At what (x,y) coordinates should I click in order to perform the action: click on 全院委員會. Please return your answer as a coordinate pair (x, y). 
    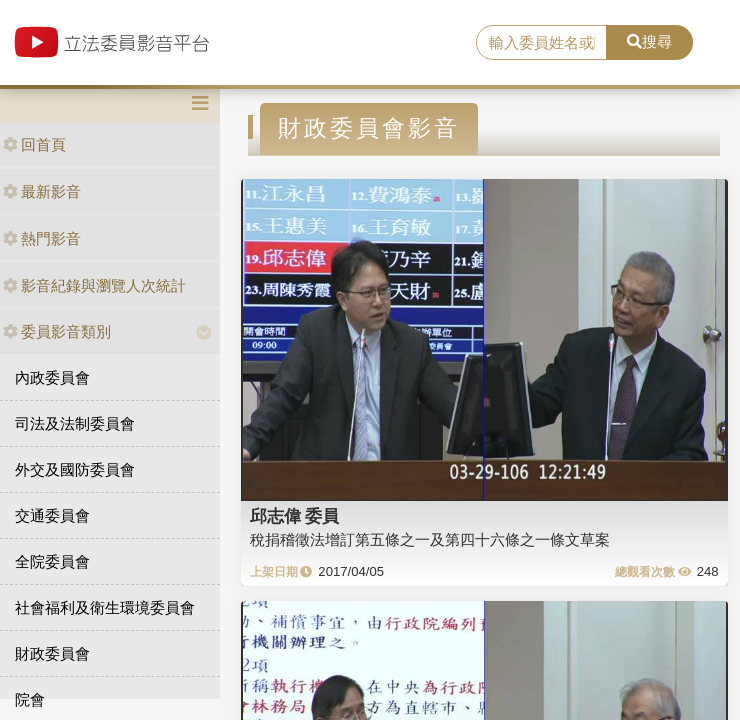
    Looking at the image, I should click on (52, 561).